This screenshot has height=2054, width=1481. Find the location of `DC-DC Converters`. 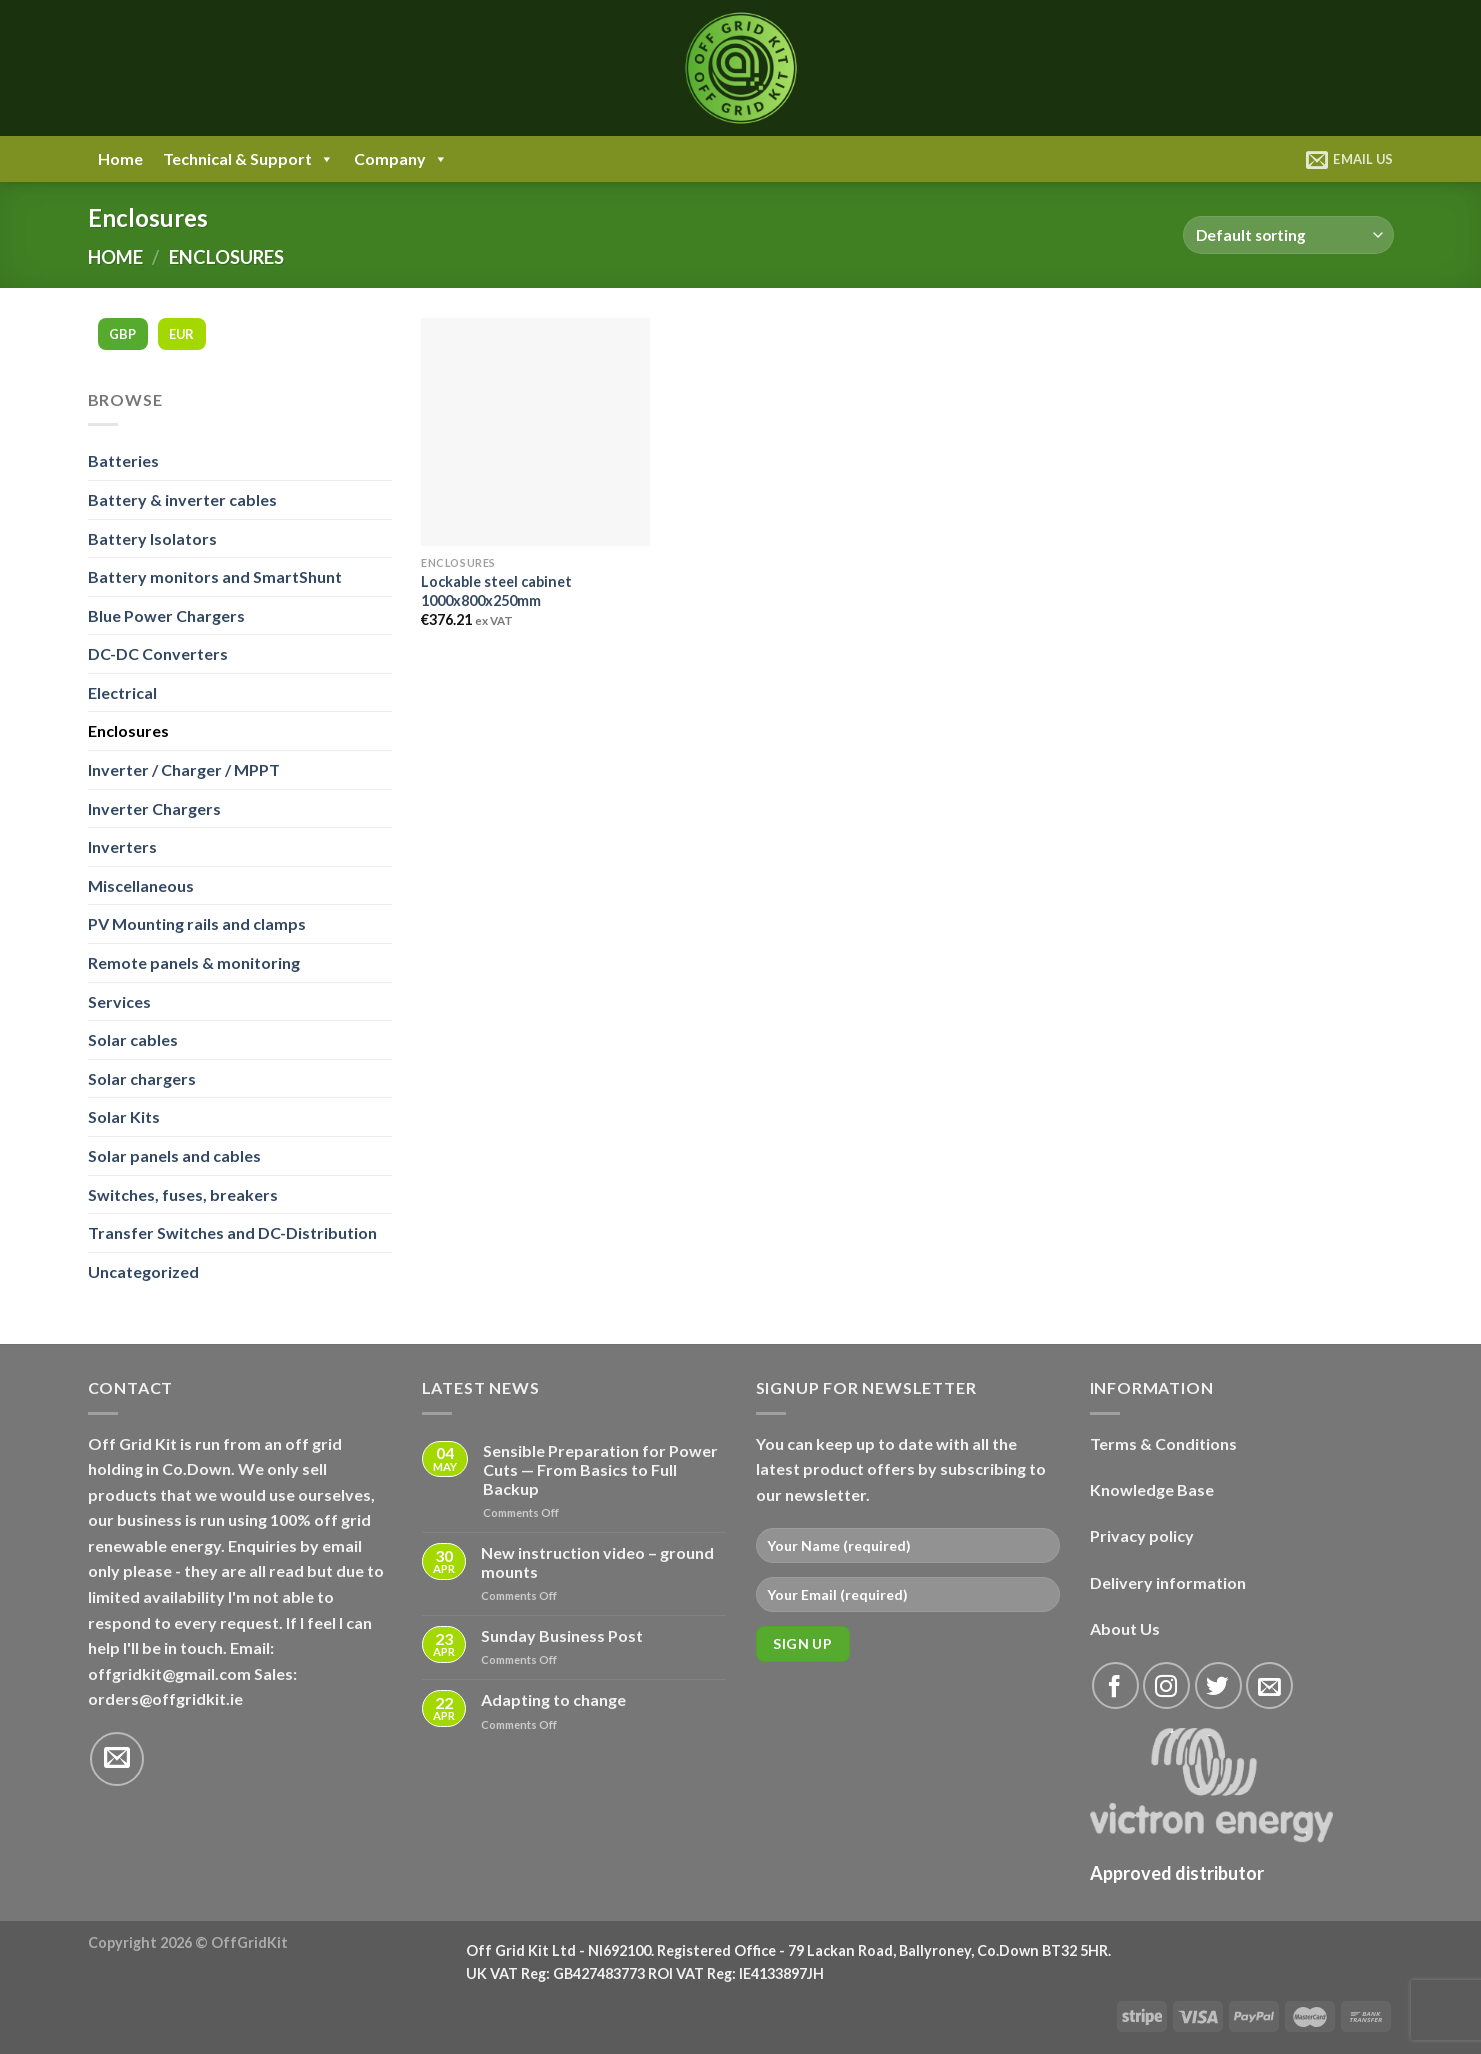

DC-DC Converters is located at coordinates (158, 653).